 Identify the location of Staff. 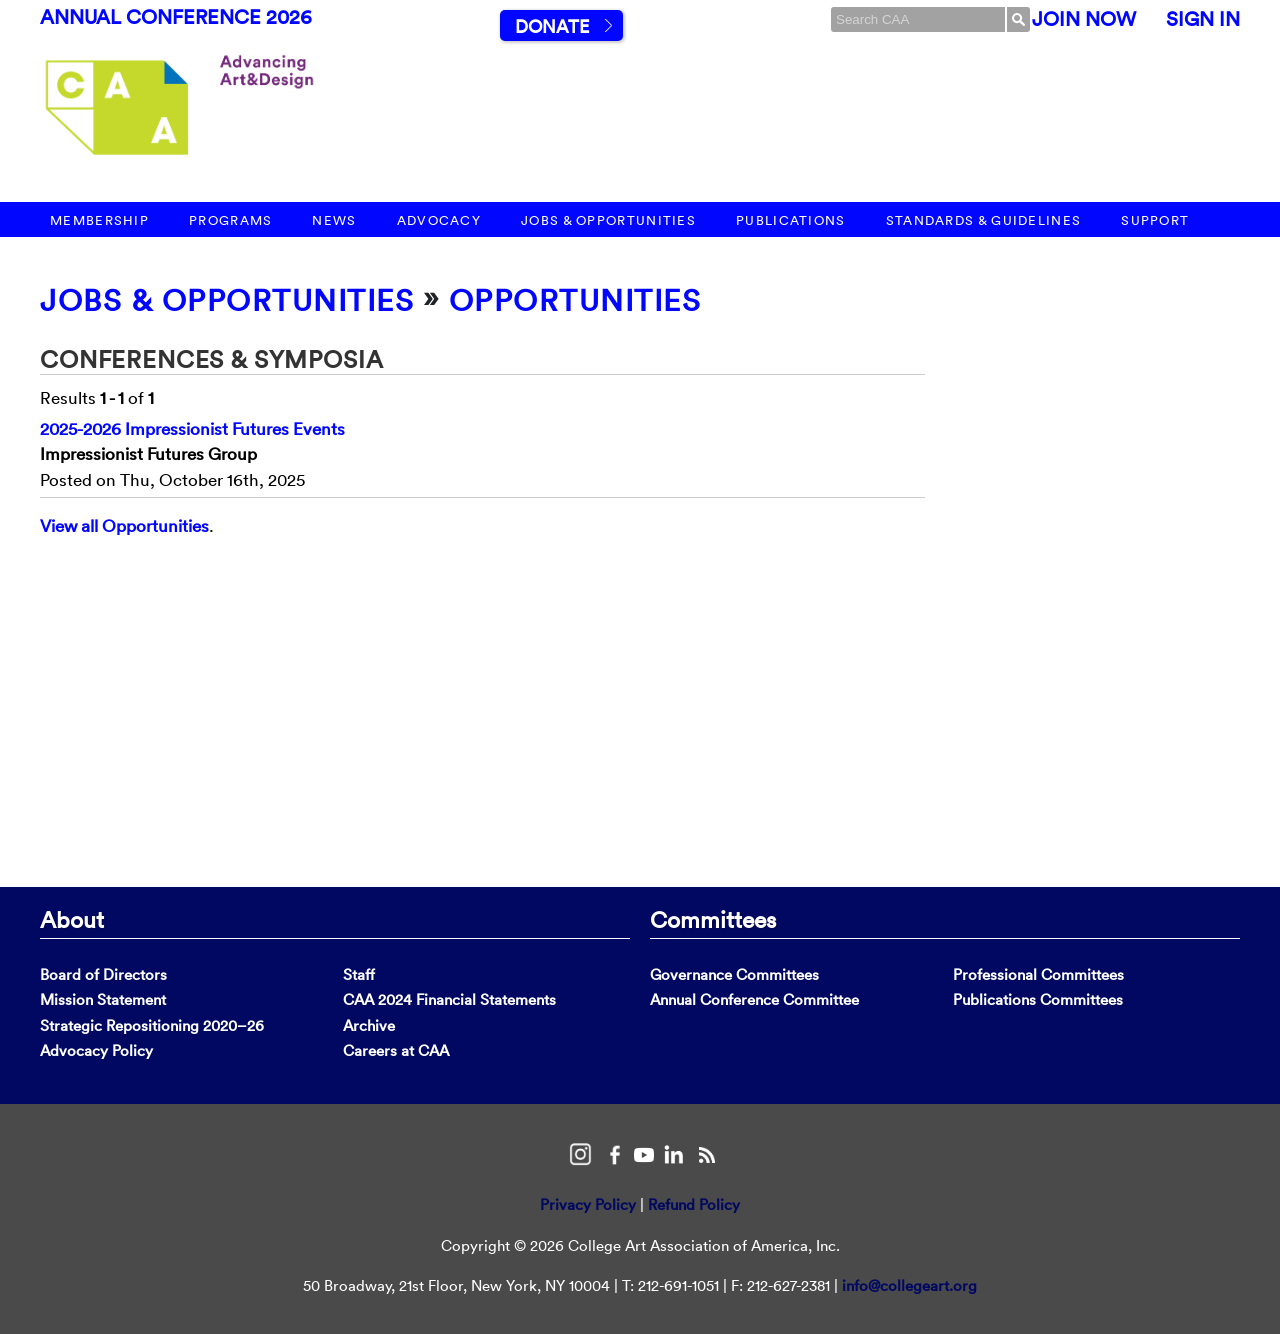
(359, 974).